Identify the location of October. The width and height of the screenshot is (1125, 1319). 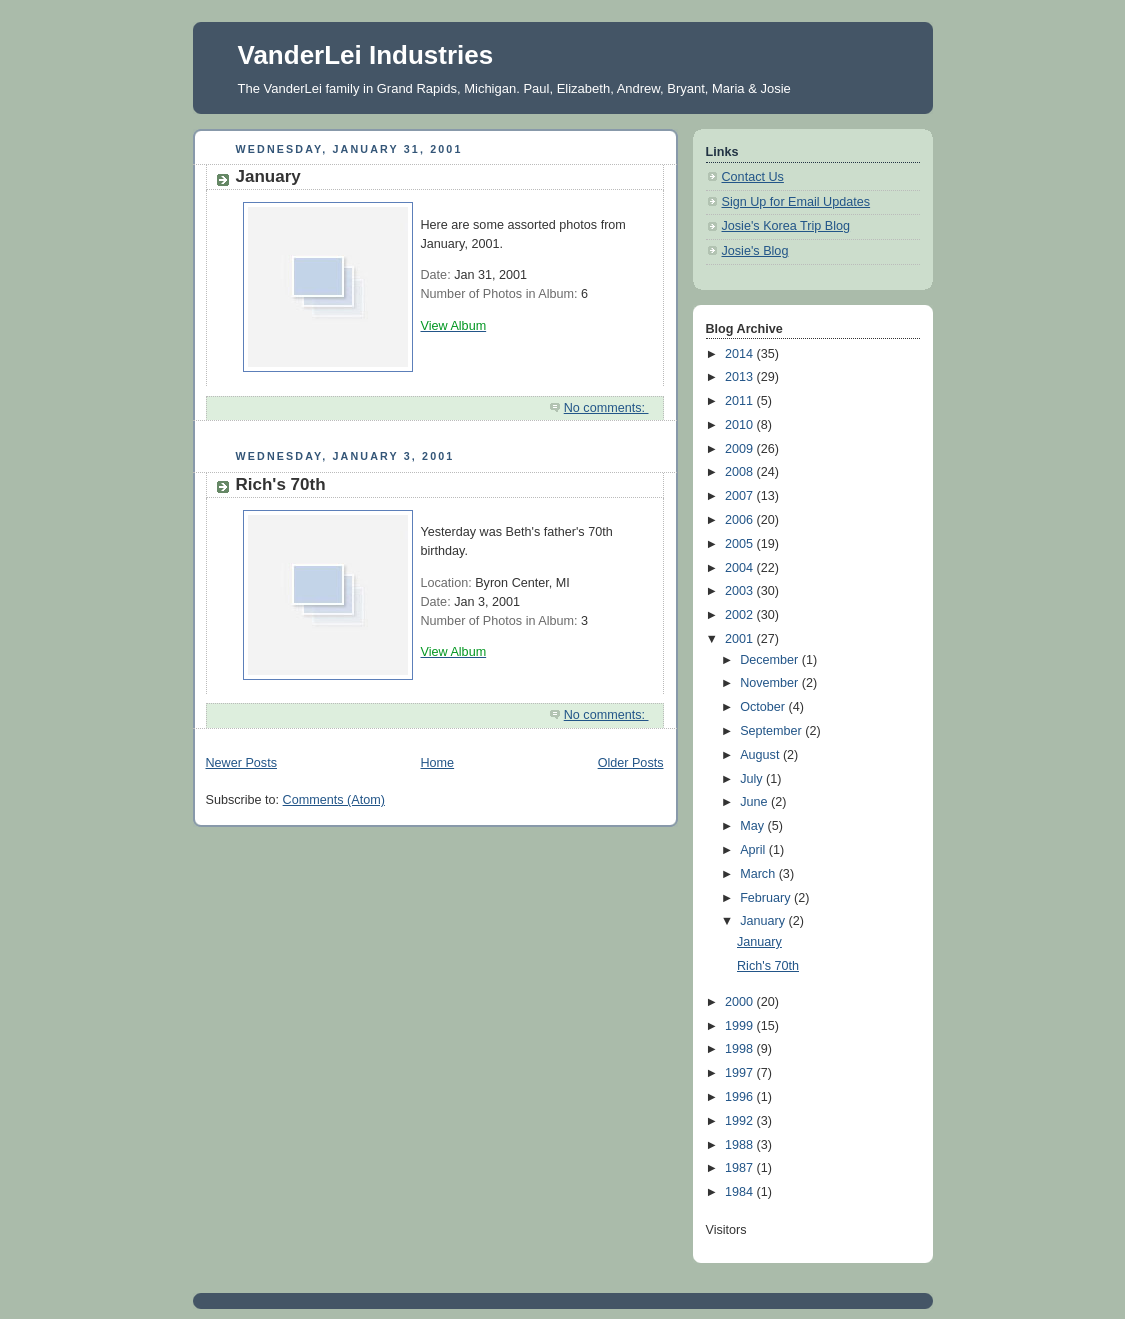
(764, 707).